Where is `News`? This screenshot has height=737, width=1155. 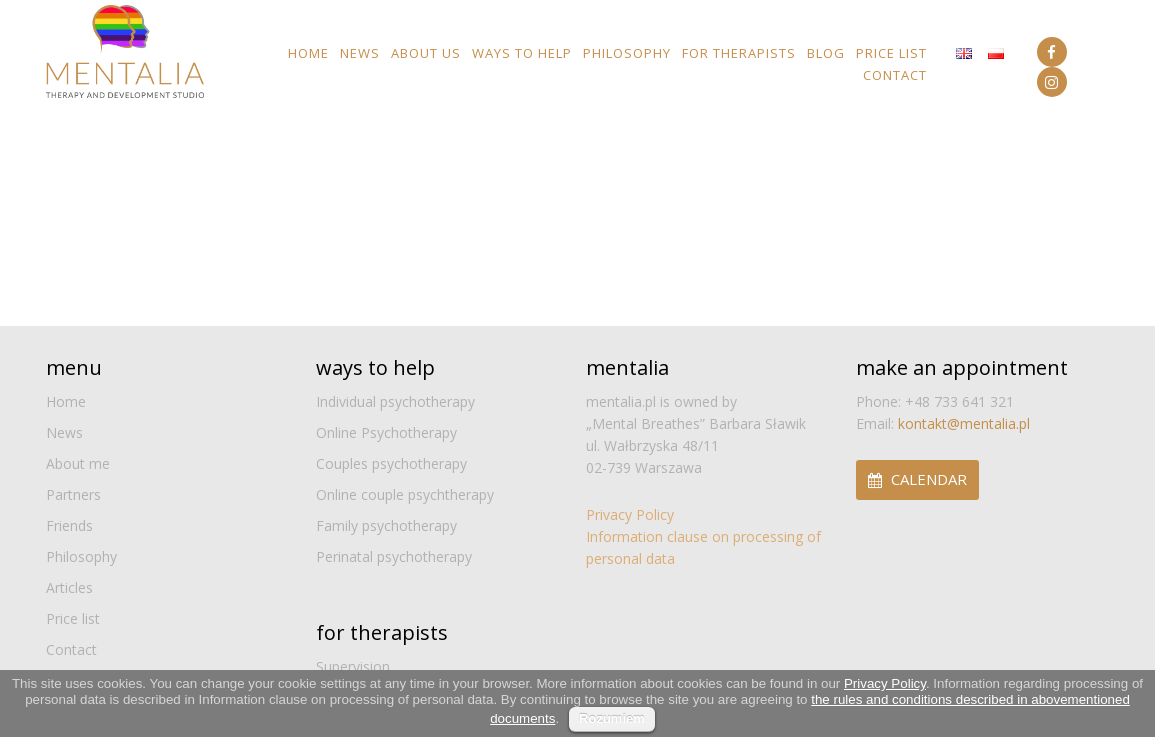
News is located at coordinates (360, 53).